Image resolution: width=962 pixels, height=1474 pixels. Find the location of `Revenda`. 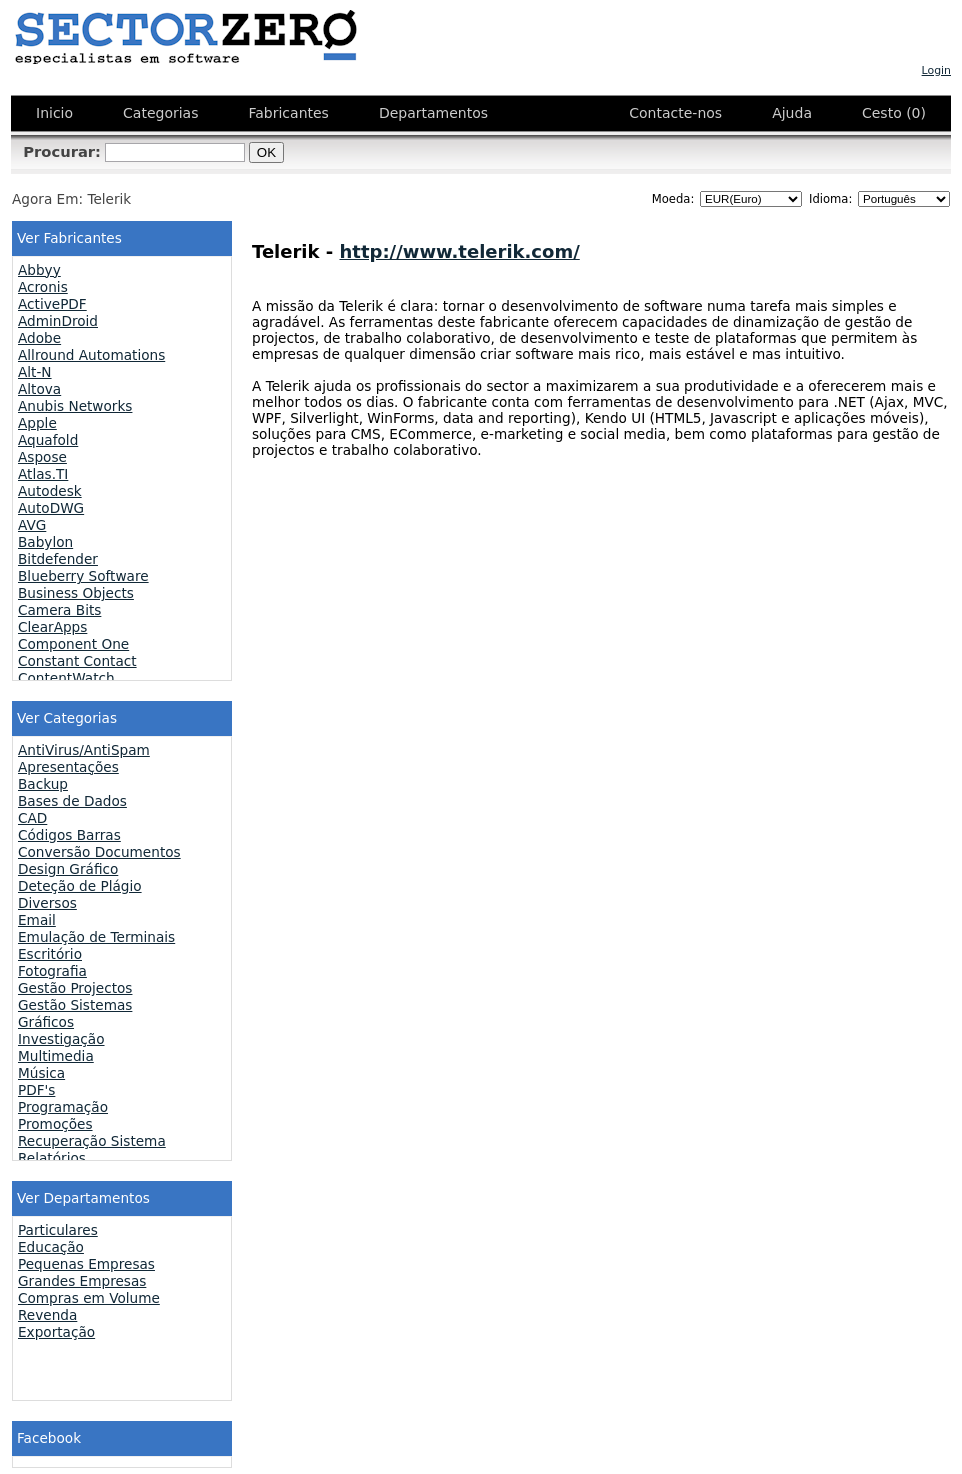

Revenda is located at coordinates (47, 1315).